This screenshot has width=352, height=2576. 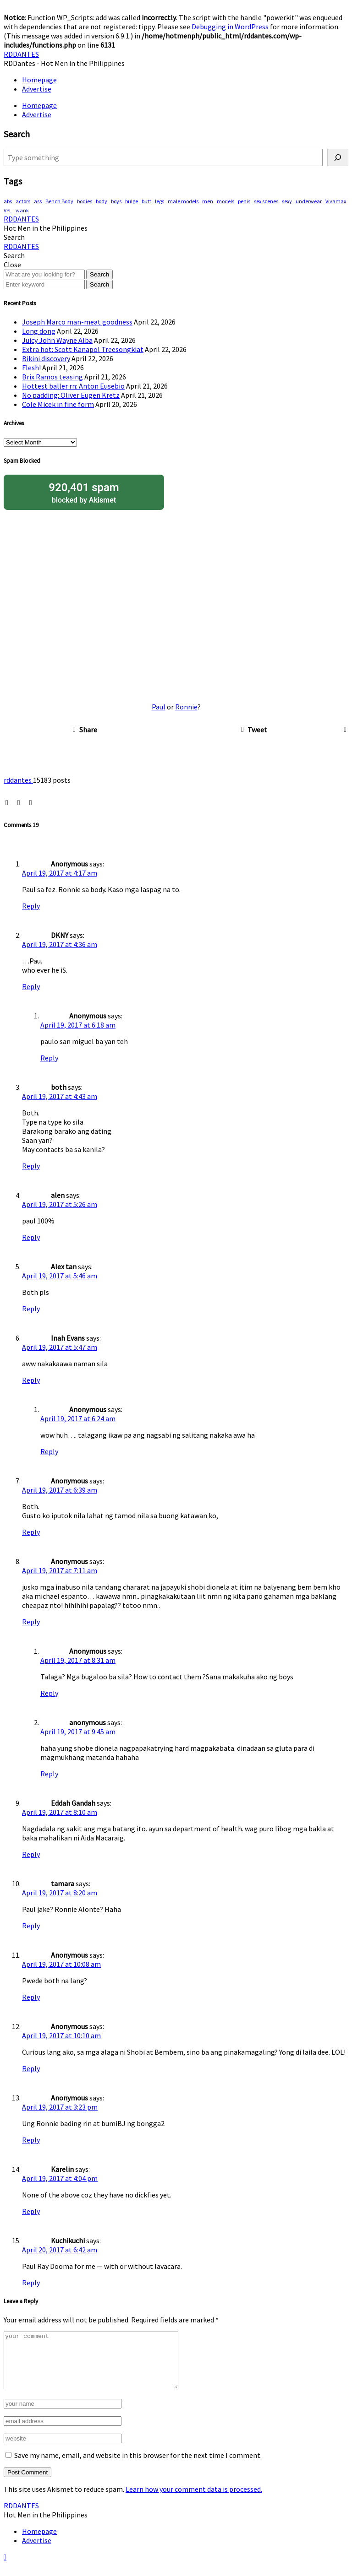 What do you see at coordinates (31, 1165) in the screenshot?
I see `Reply [Reply to both]` at bounding box center [31, 1165].